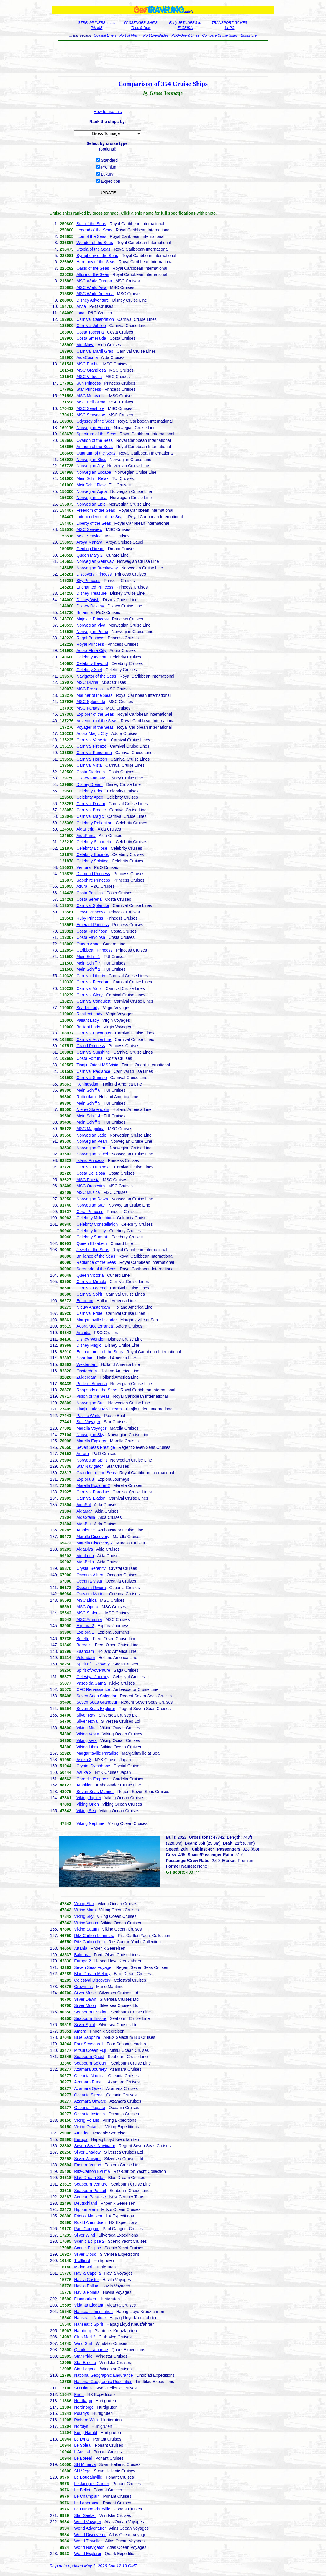 This screenshot has width=326, height=2576. What do you see at coordinates (87, 1007) in the screenshot?
I see `Scarlet Lady` at bounding box center [87, 1007].